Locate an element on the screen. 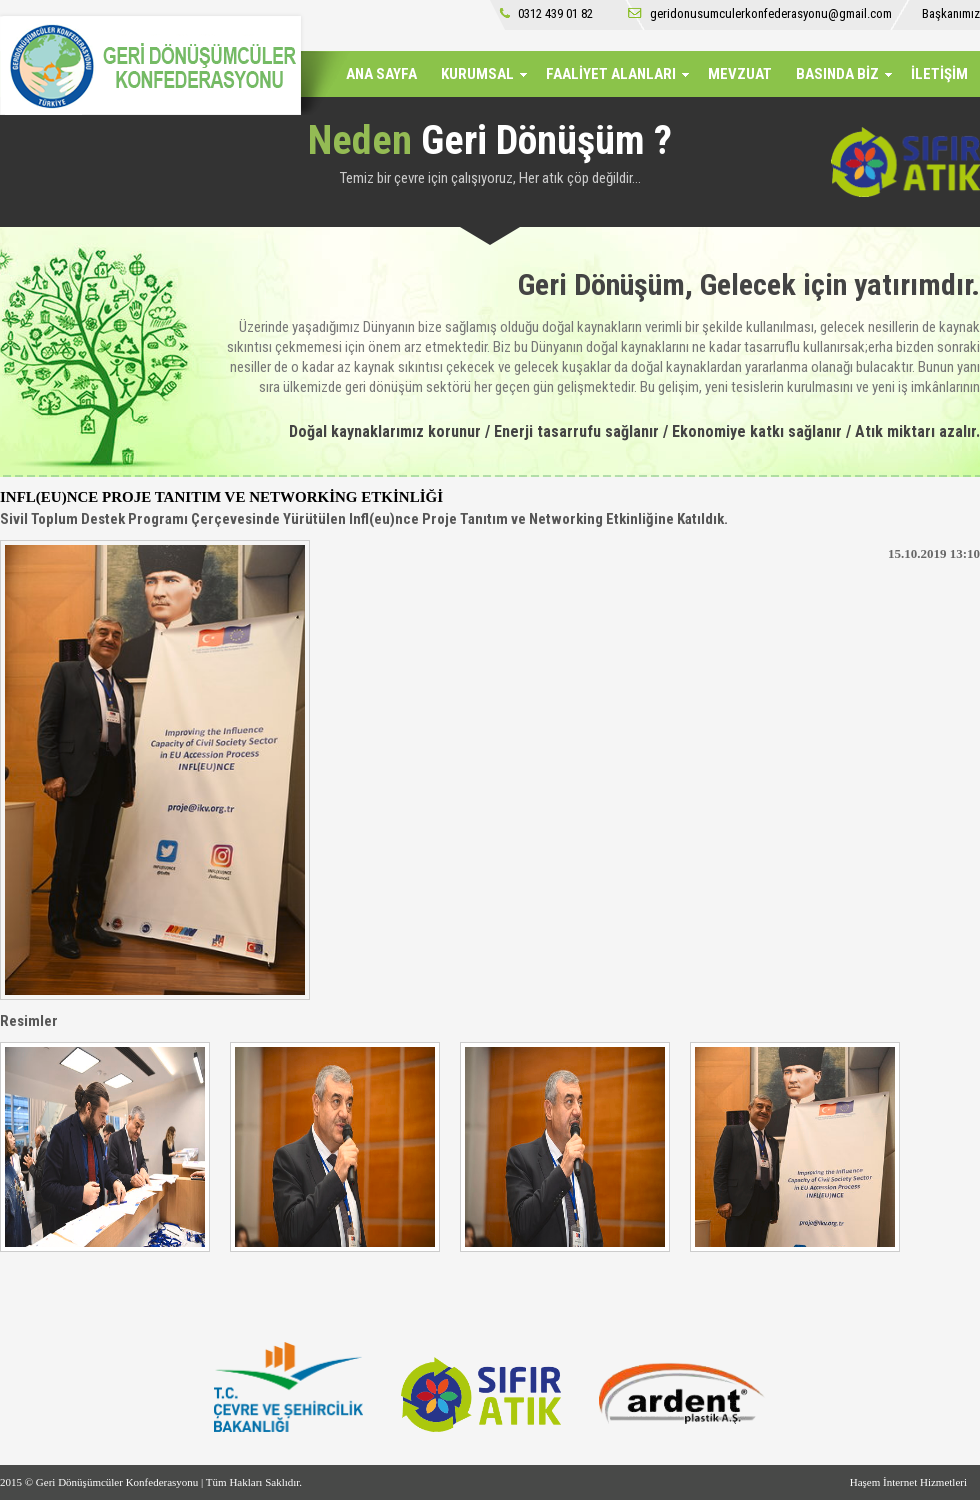 The height and width of the screenshot is (1500, 980). MEVZUAT is located at coordinates (740, 74).